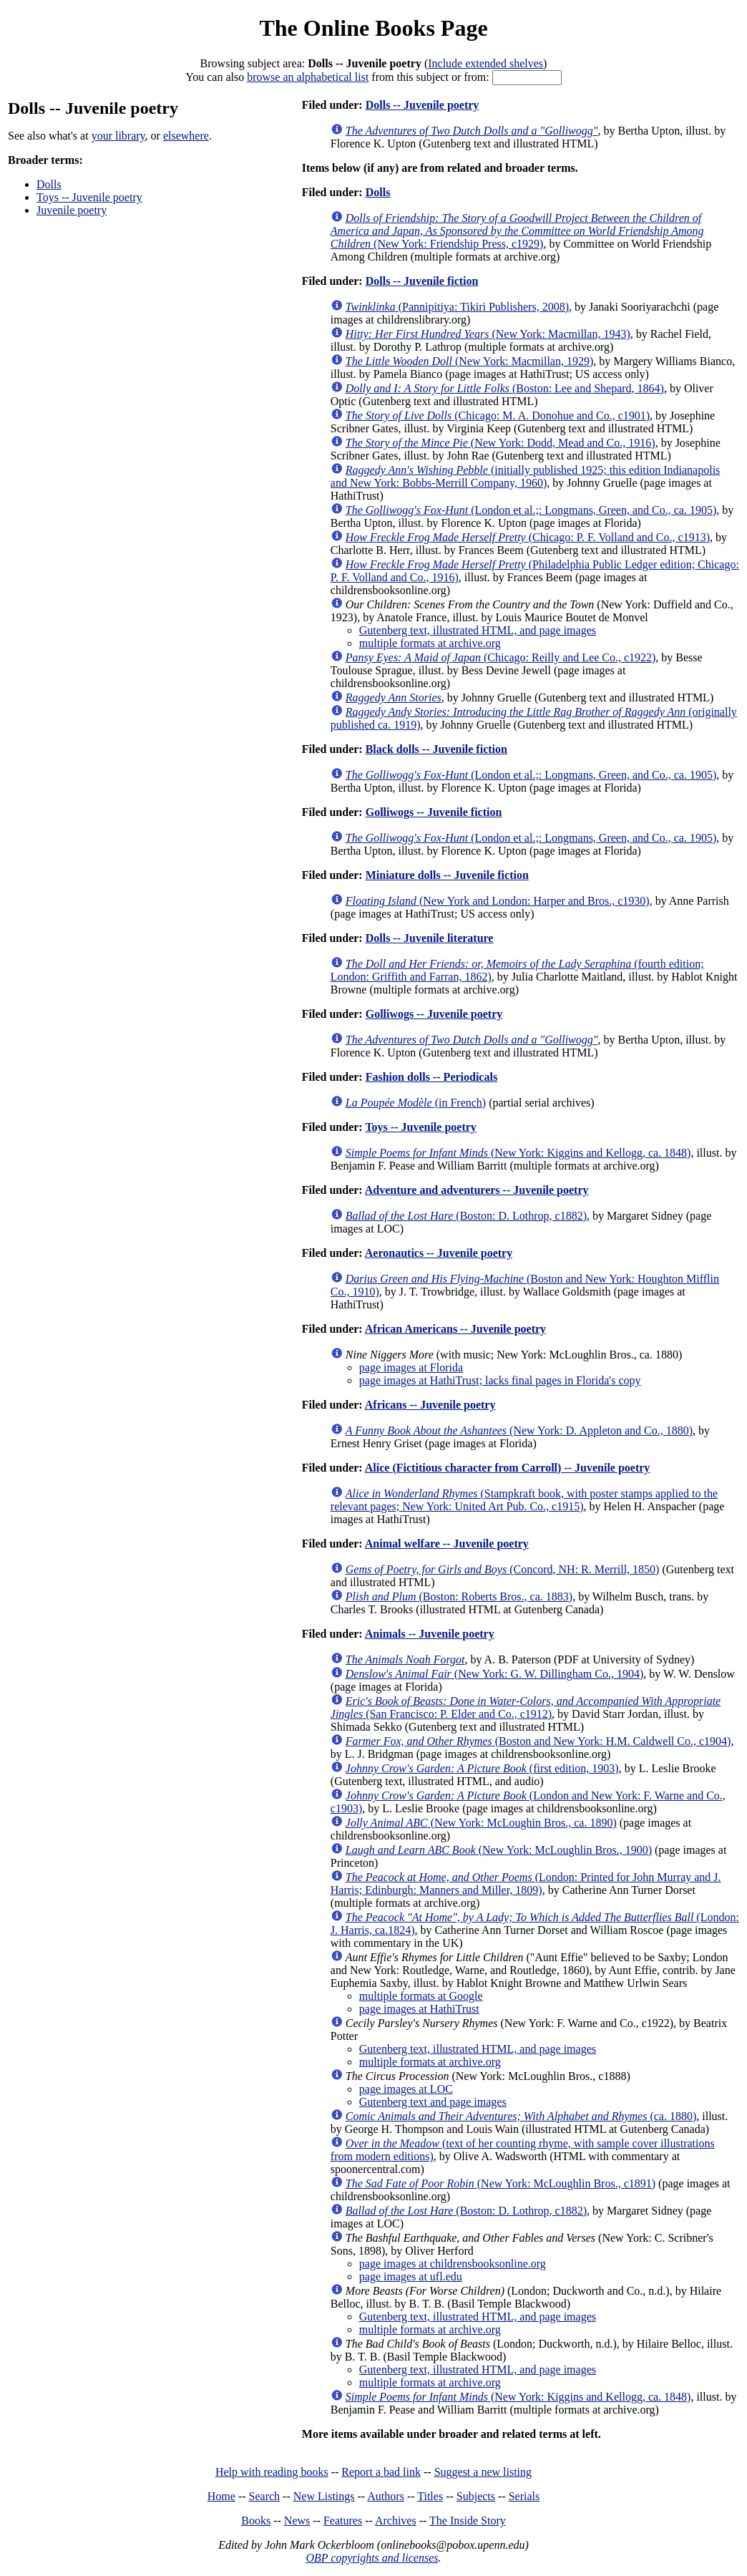 The width and height of the screenshot is (747, 2576). What do you see at coordinates (416, 1103) in the screenshot?
I see `(in French)` at bounding box center [416, 1103].